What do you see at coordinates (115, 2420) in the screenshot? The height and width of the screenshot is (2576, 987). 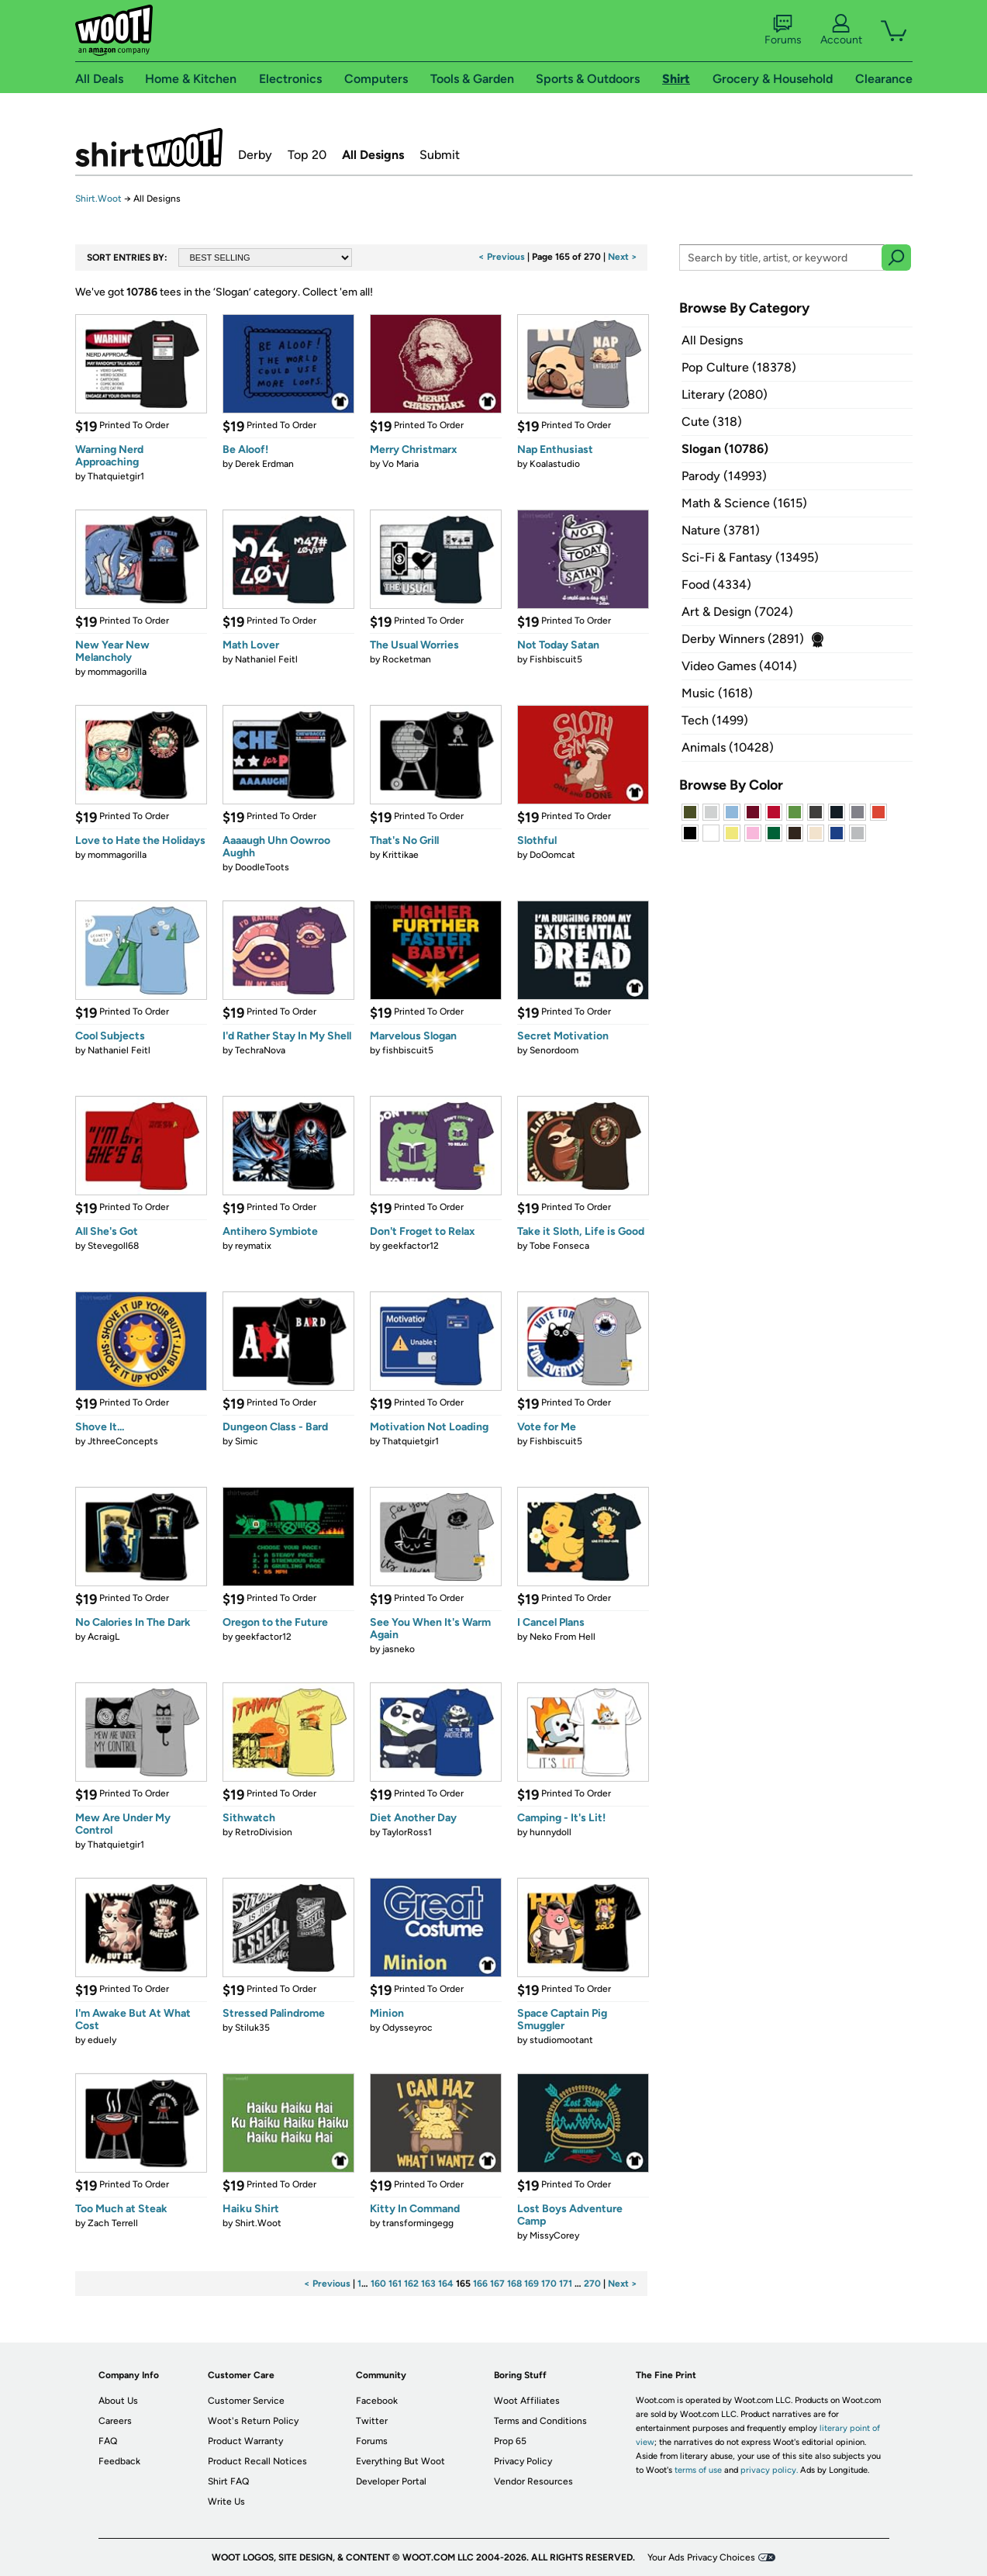 I see `Careers` at bounding box center [115, 2420].